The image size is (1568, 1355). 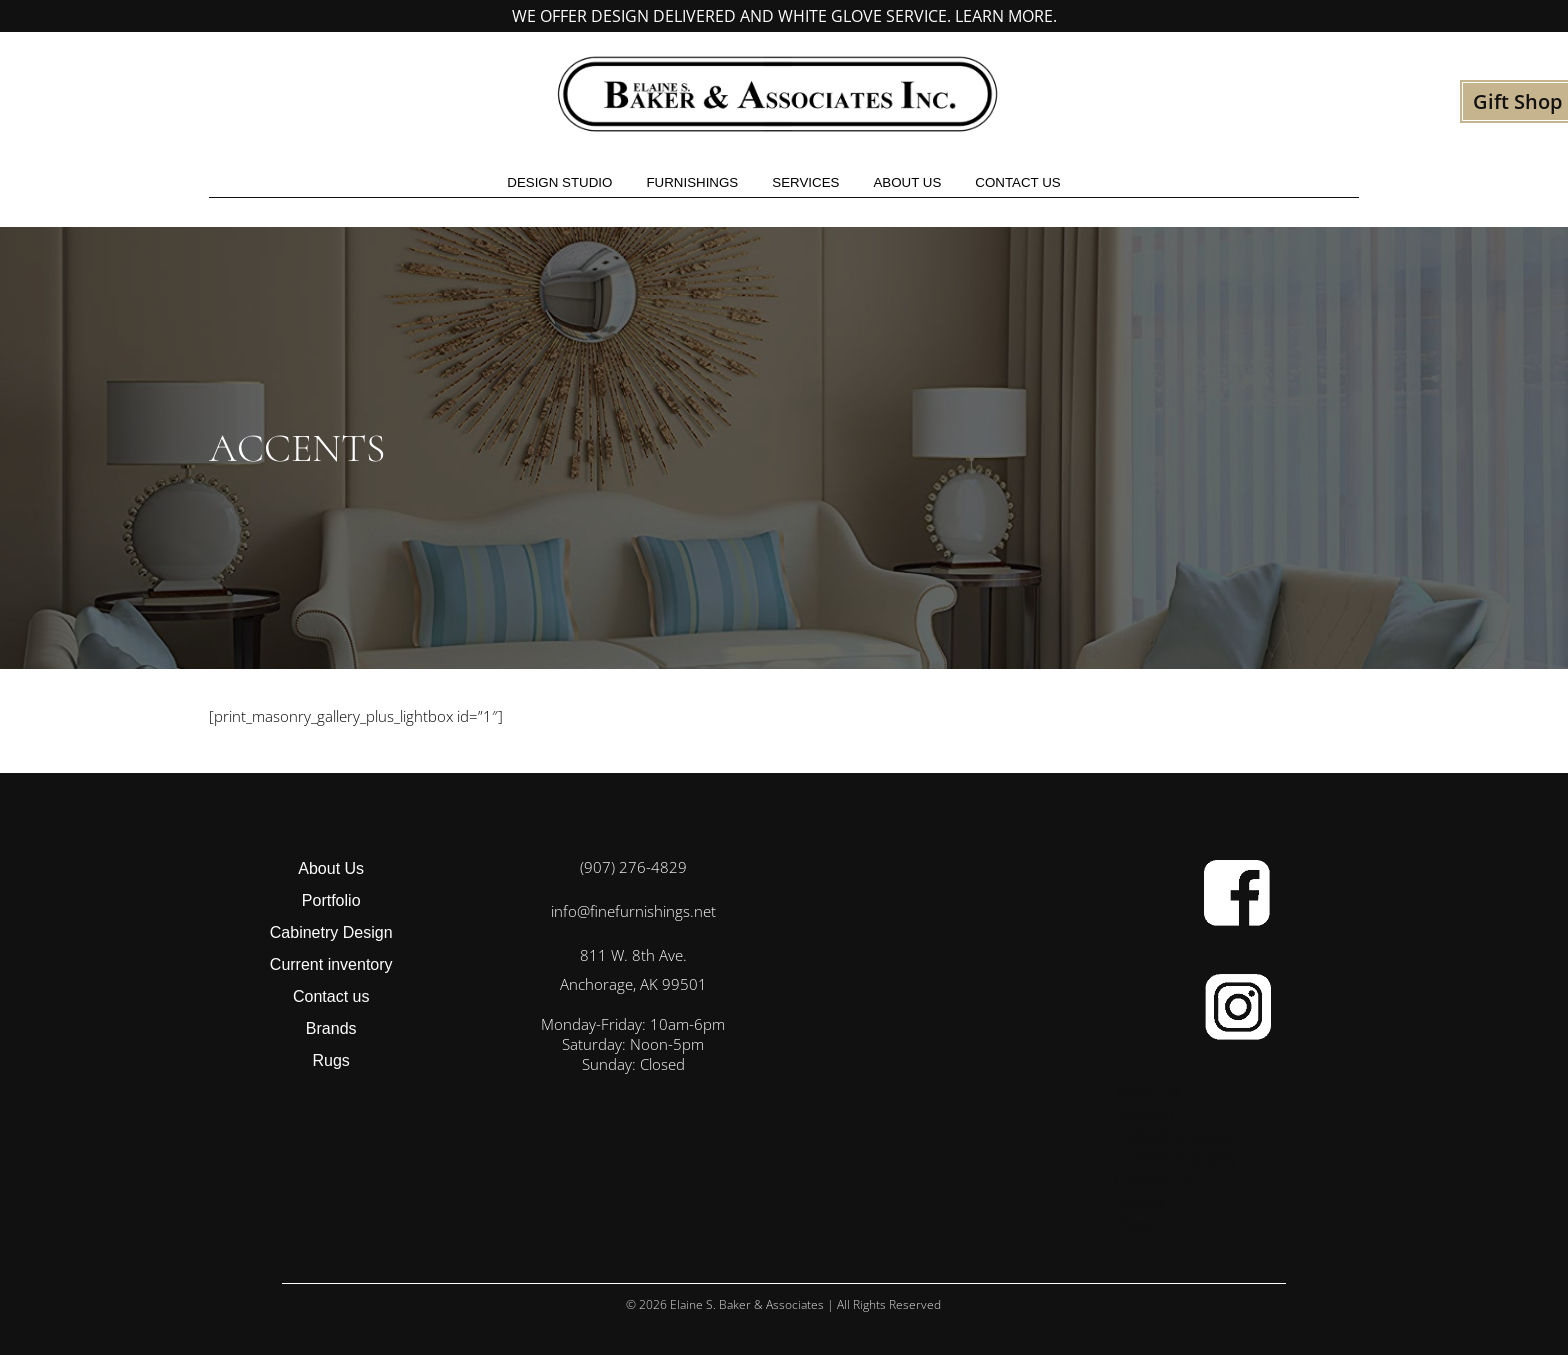 I want to click on Current inventory, so click(x=331, y=964).